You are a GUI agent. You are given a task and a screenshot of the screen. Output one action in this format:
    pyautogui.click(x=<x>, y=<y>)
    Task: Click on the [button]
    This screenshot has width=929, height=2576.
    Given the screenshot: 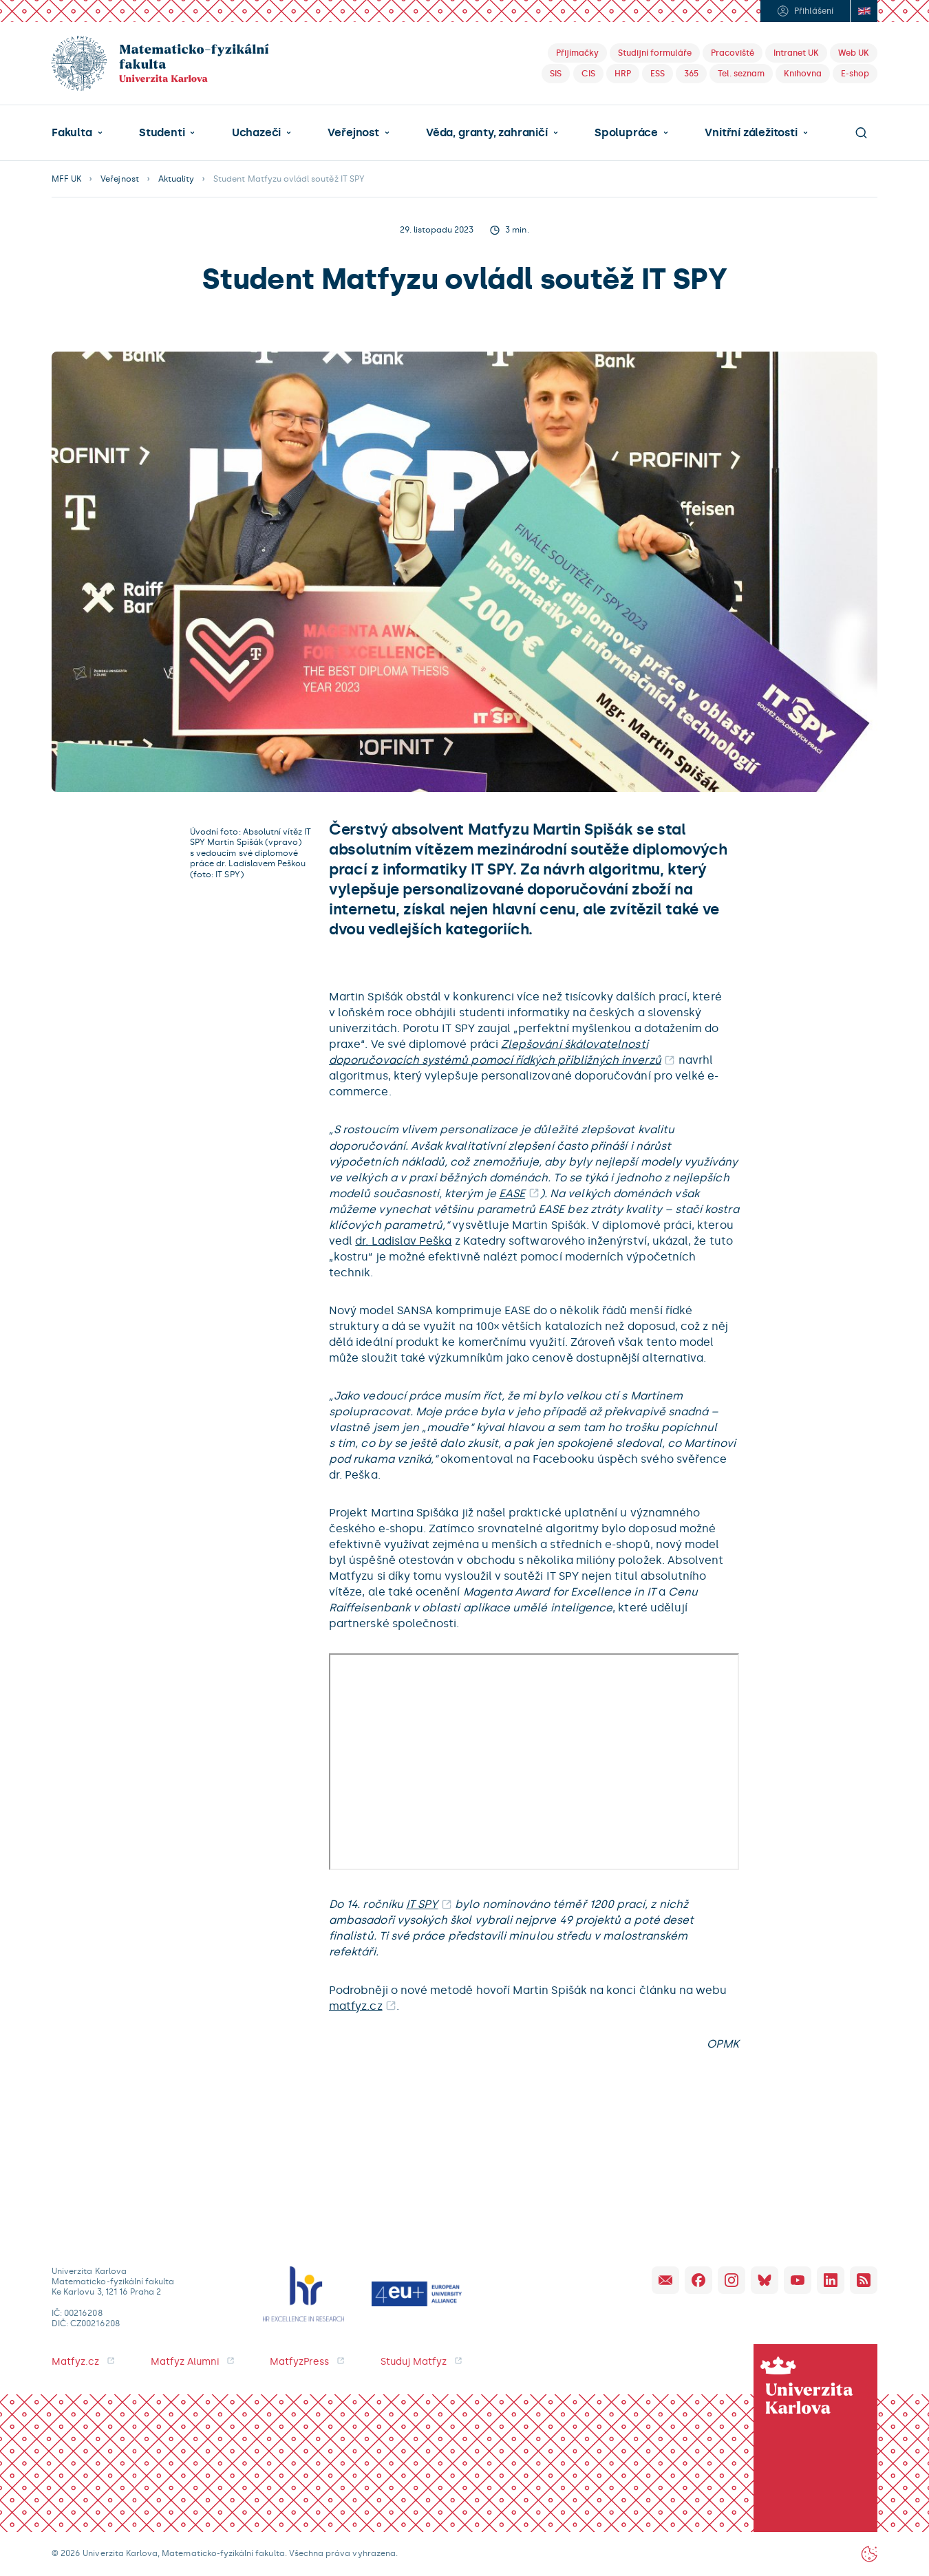 What is the action you would take?
    pyautogui.click(x=77, y=133)
    